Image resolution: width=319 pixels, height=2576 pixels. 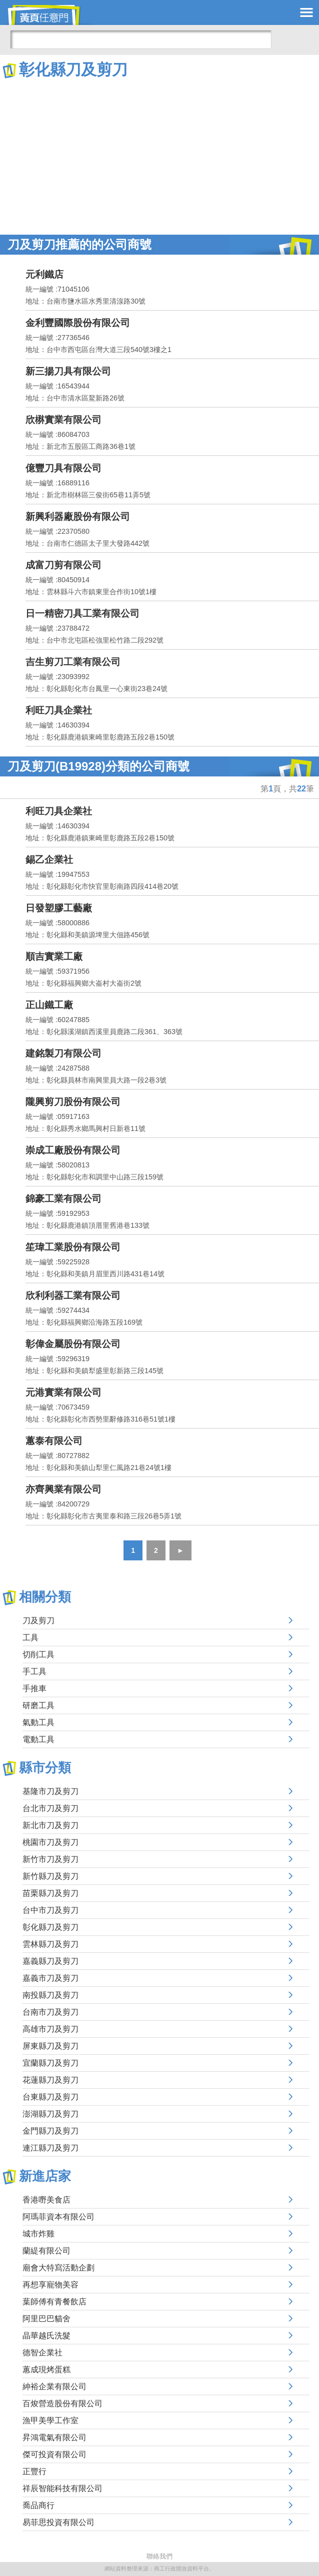 I want to click on 金利豐國際股份有限公司, so click(x=78, y=323).